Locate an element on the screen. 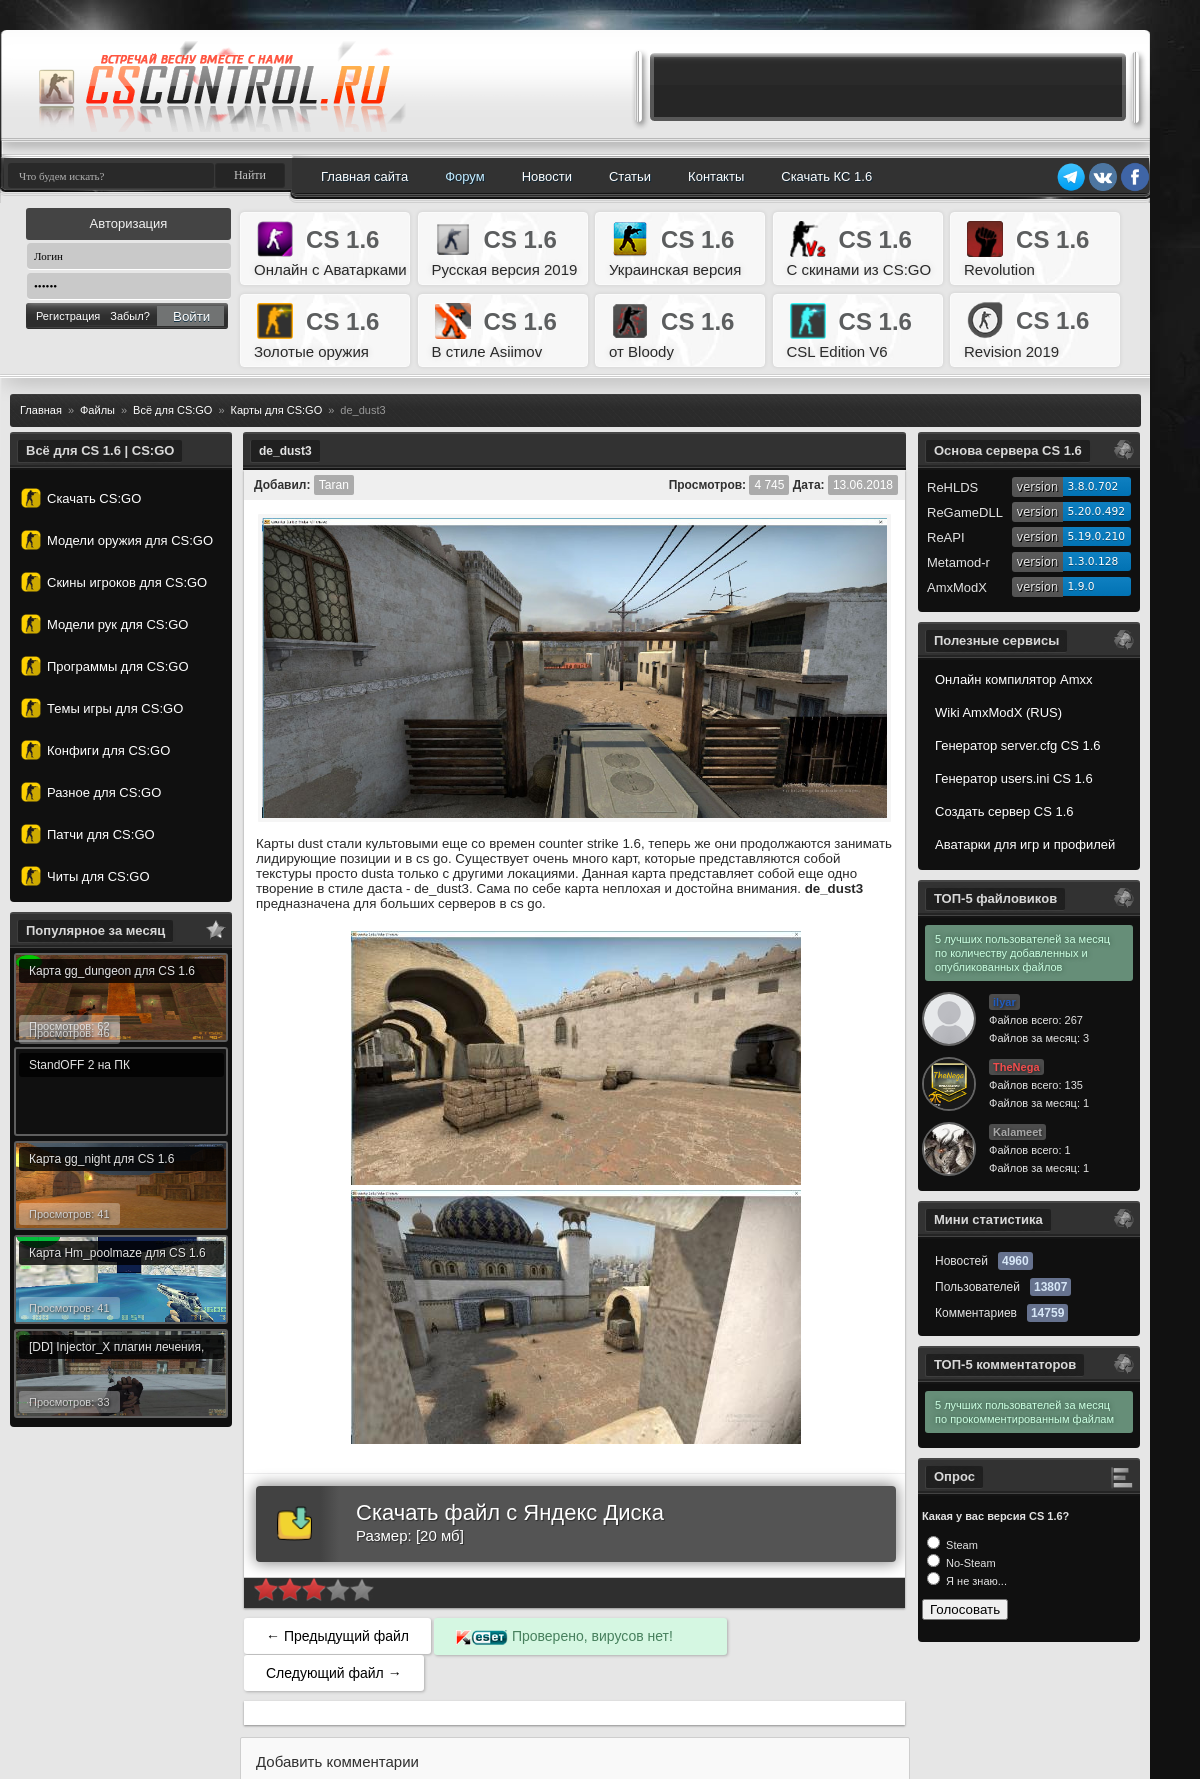 The width and height of the screenshot is (1200, 1779). ← Предыдущий файл is located at coordinates (337, 1636).